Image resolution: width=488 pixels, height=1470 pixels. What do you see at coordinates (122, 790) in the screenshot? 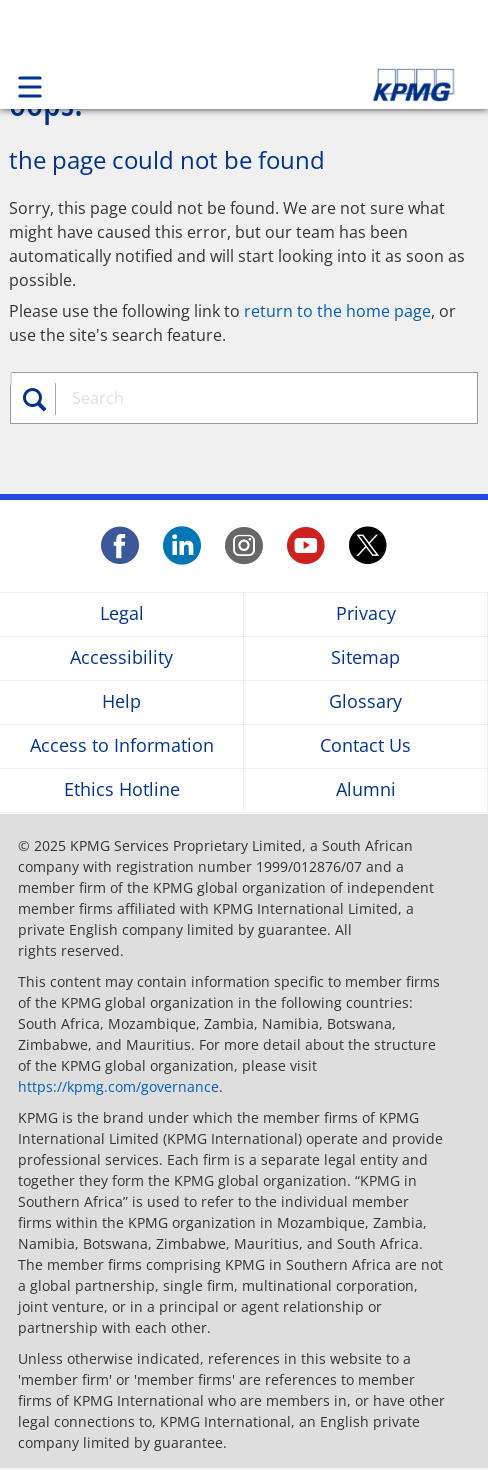
I see `Ethics Hotline` at bounding box center [122, 790].